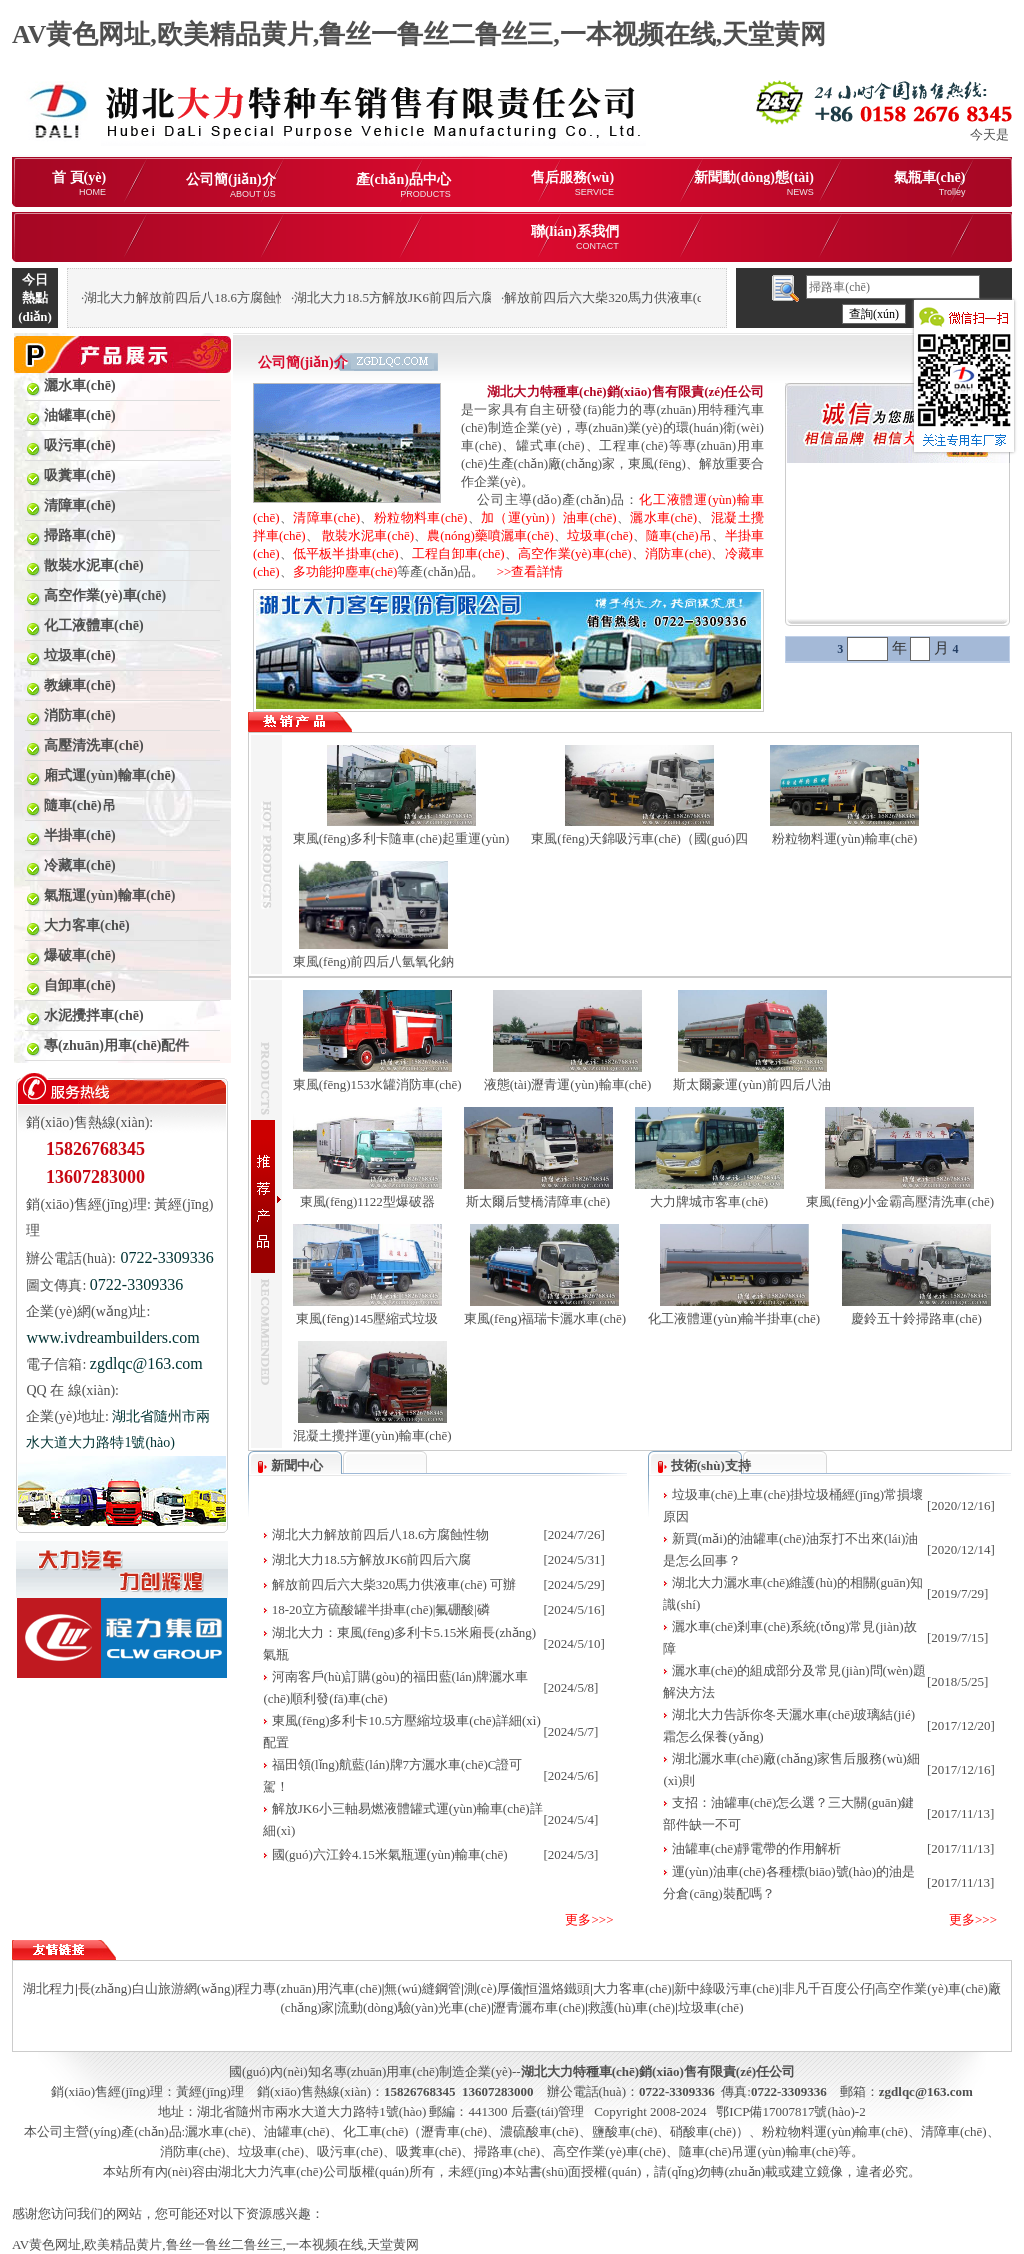 Image resolution: width=1024 pixels, height=2254 pixels. Describe the element at coordinates (524, 571) in the screenshot. I see `>>查看詳情` at that location.